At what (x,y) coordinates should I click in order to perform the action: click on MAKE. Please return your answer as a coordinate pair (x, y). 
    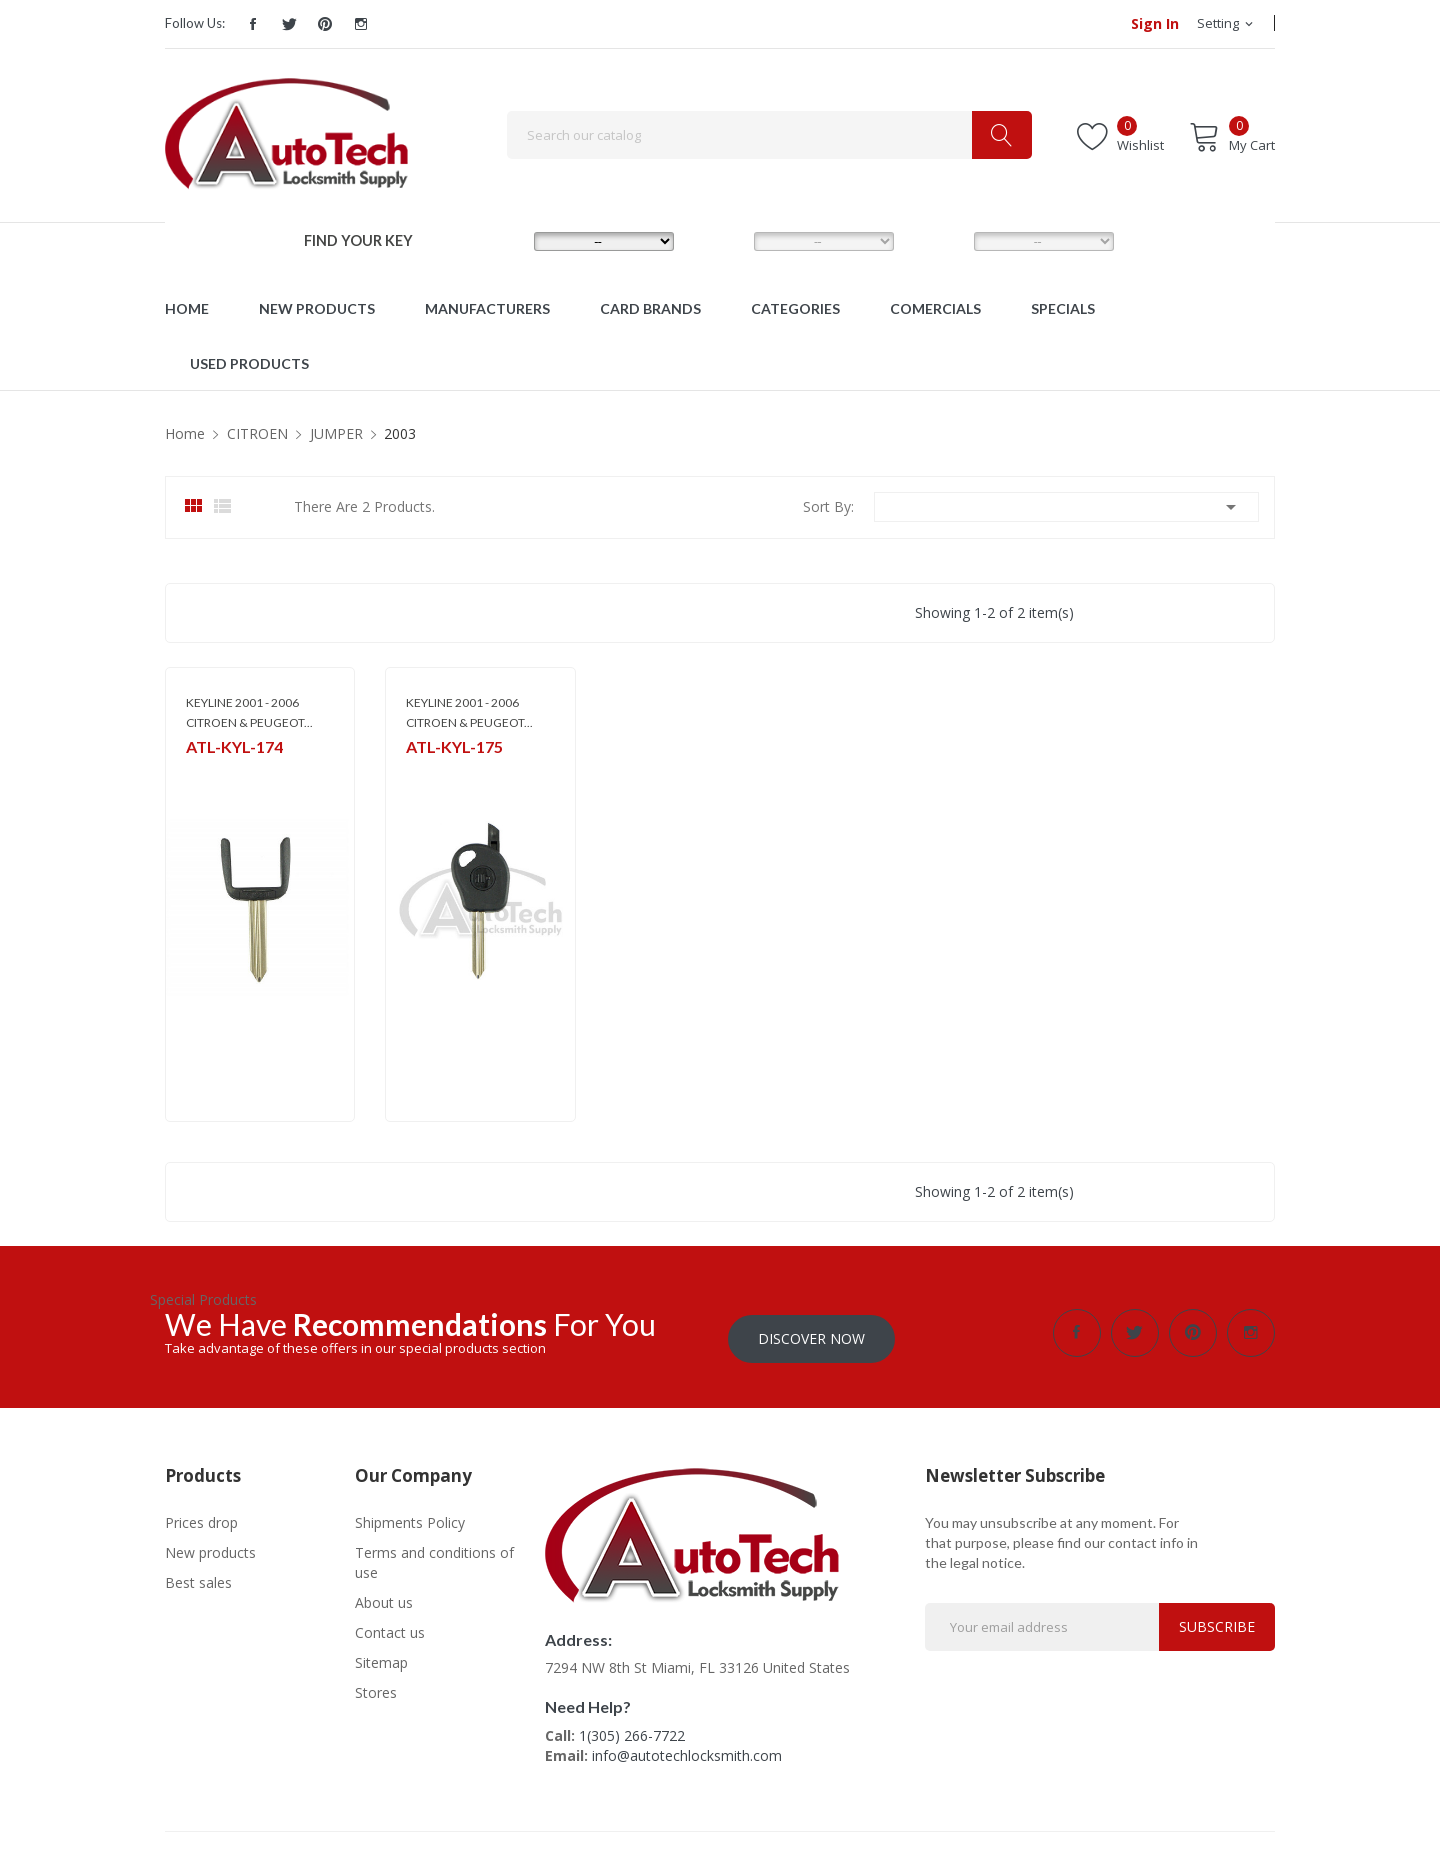
    Looking at the image, I should click on (500, 241).